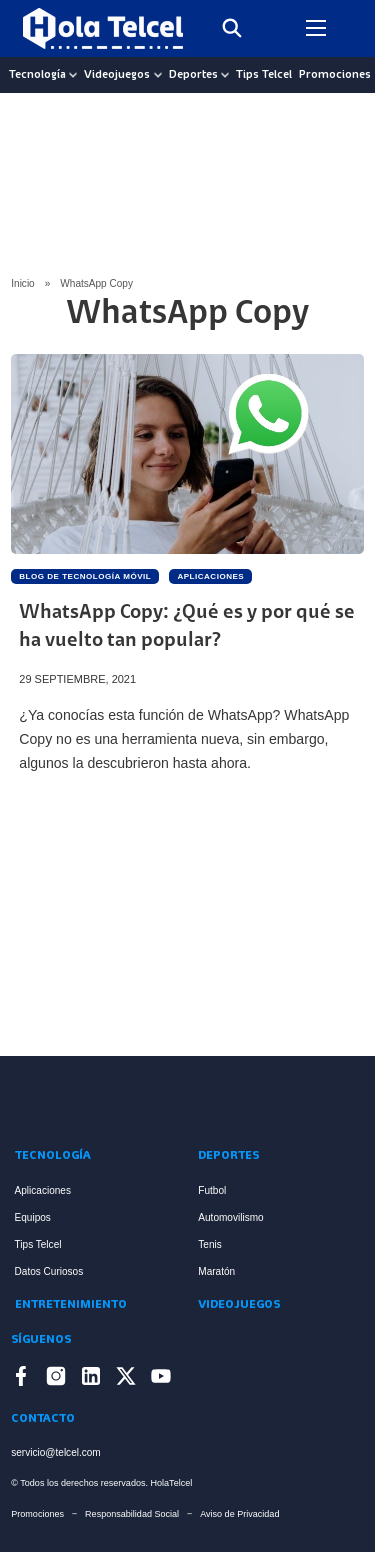 This screenshot has width=375, height=1552. What do you see at coordinates (117, 75) in the screenshot?
I see `Videojuegos` at bounding box center [117, 75].